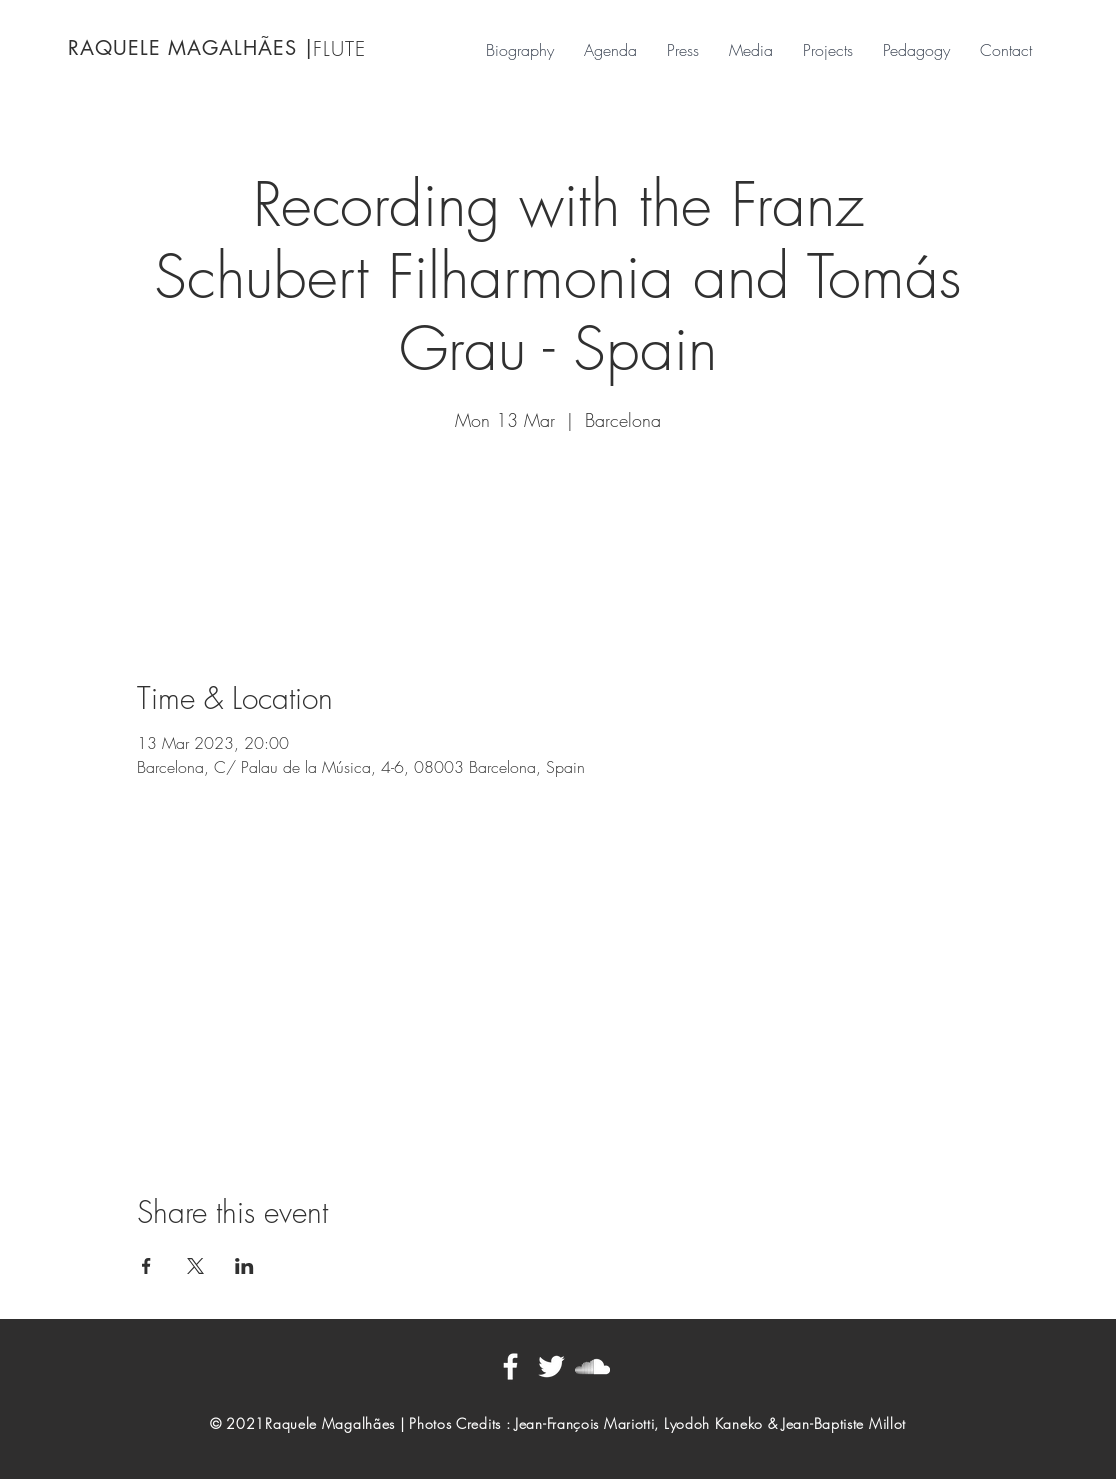  What do you see at coordinates (146, 1266) in the screenshot?
I see `[Share event on Facebook]` at bounding box center [146, 1266].